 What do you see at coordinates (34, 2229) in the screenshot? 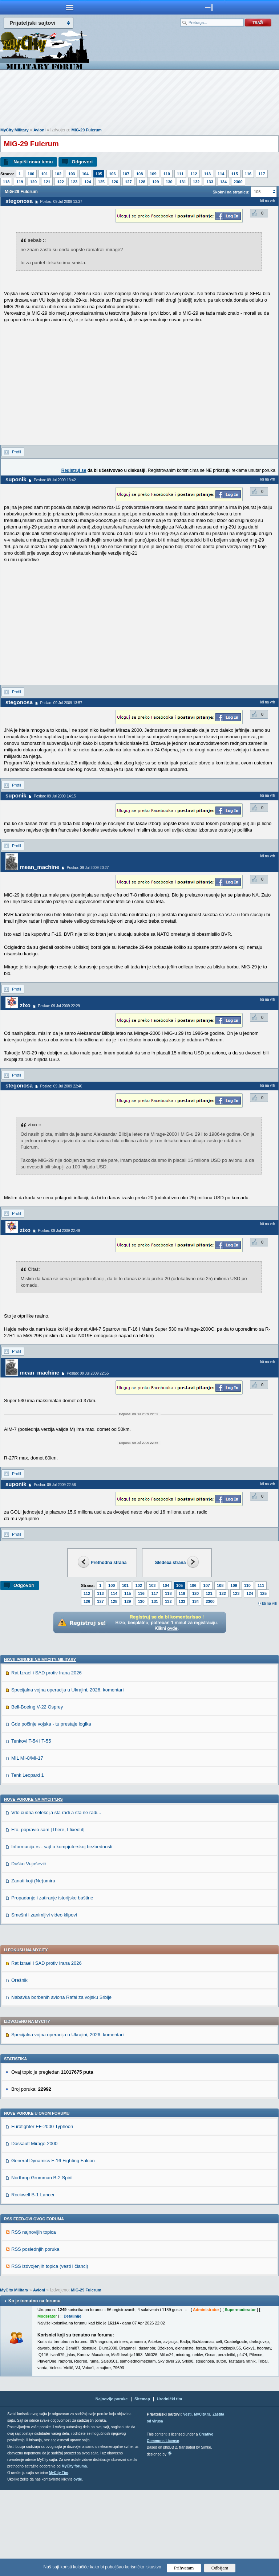
I see `Dassault Mirage-2000` at bounding box center [34, 2229].